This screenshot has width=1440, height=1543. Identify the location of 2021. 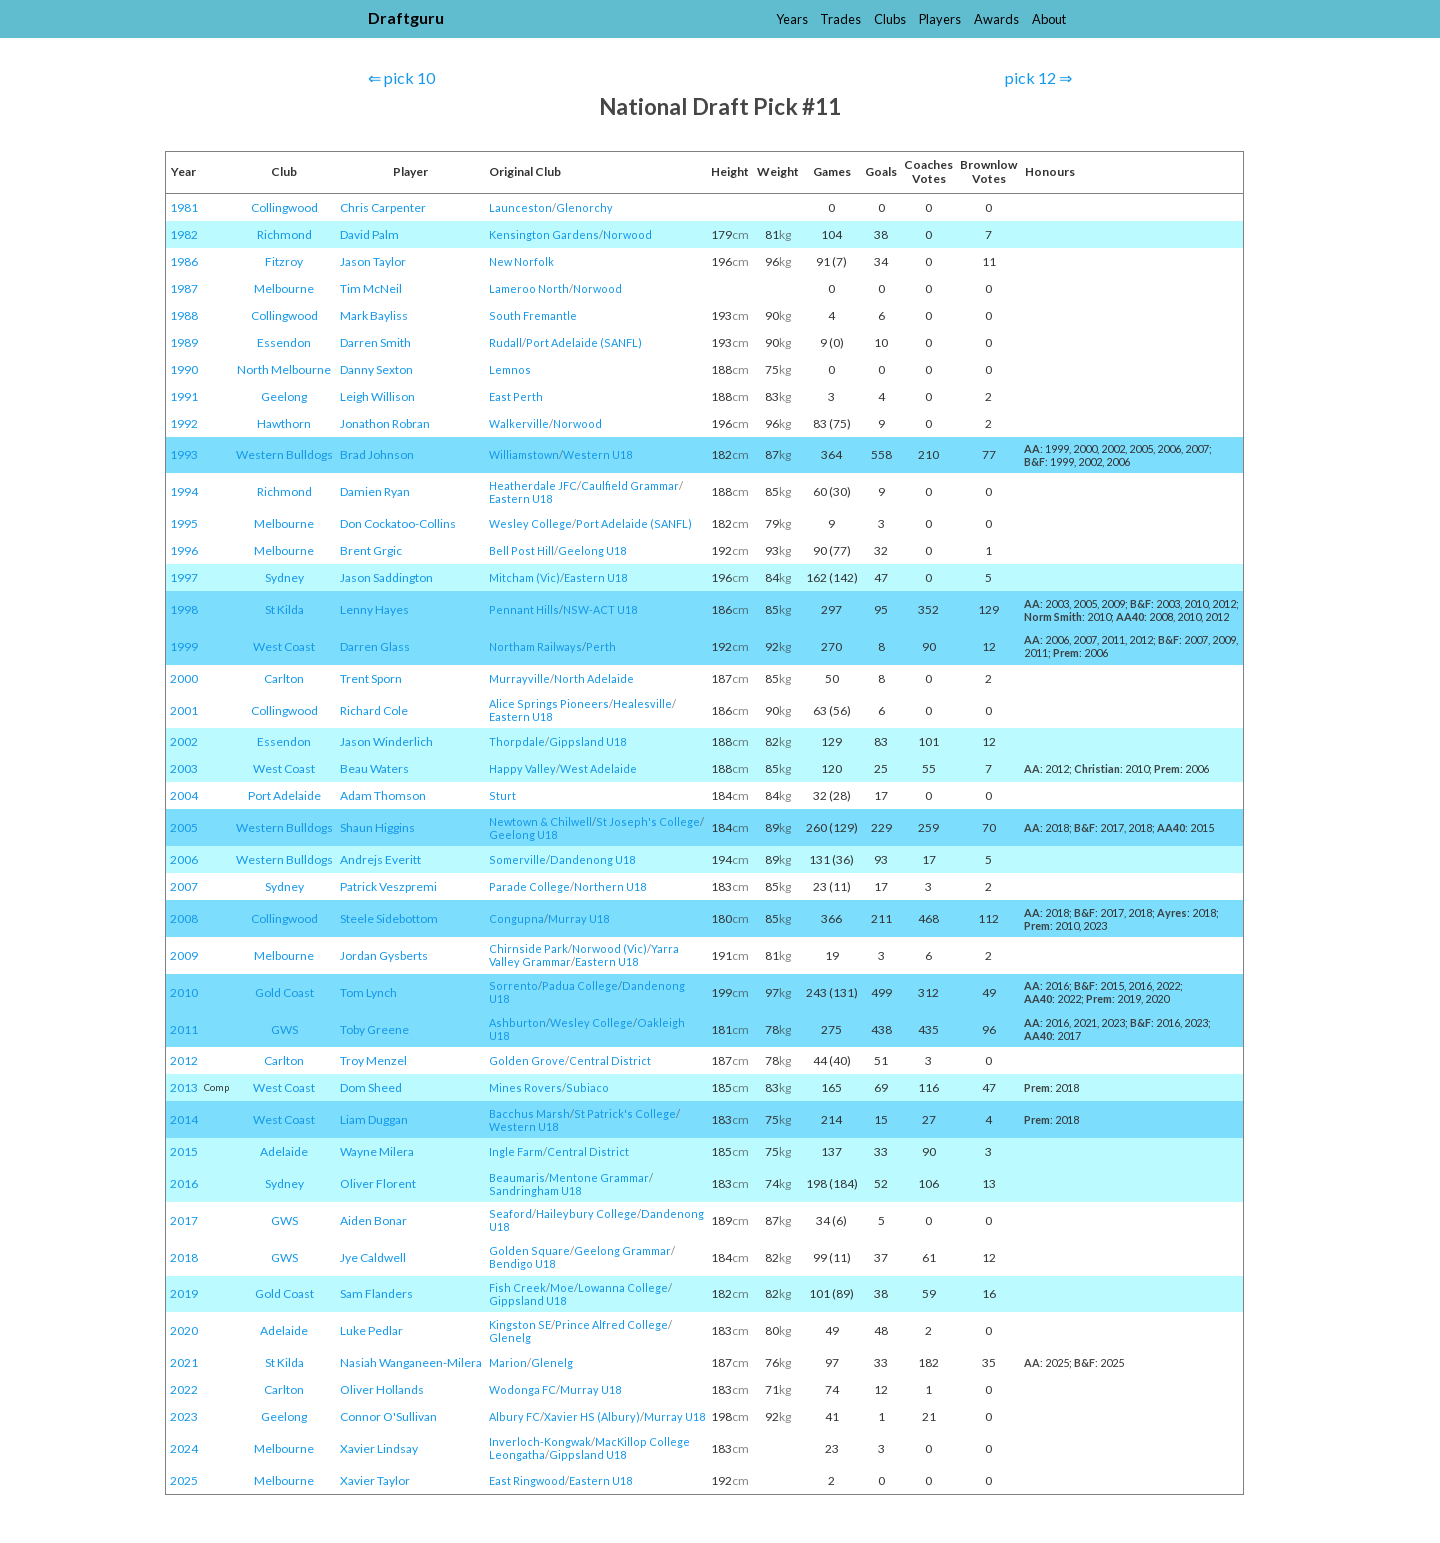
(184, 1362).